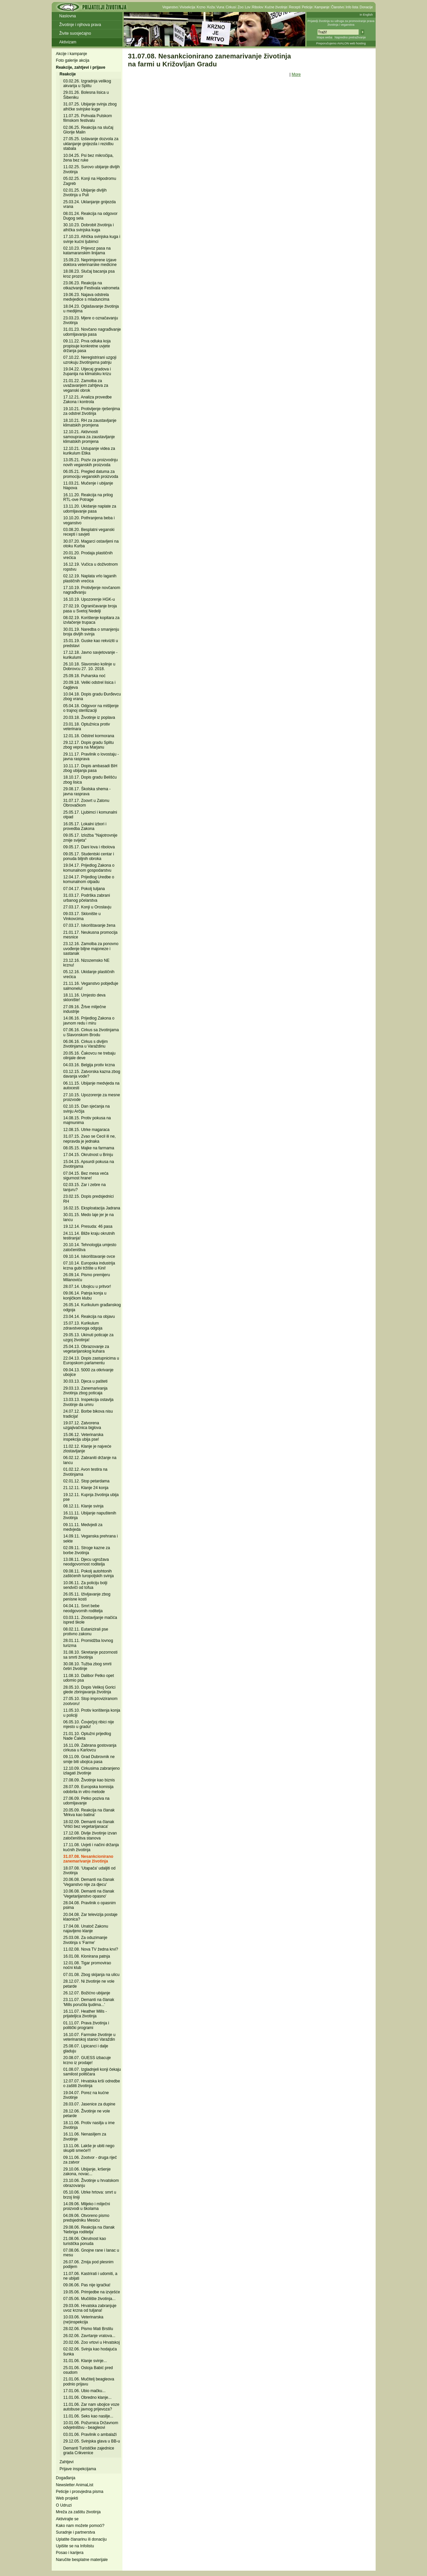 This screenshot has height=2576, width=427. Describe the element at coordinates (89, 717) in the screenshot. I see `20.03.18. Životinje iz poplava` at that location.